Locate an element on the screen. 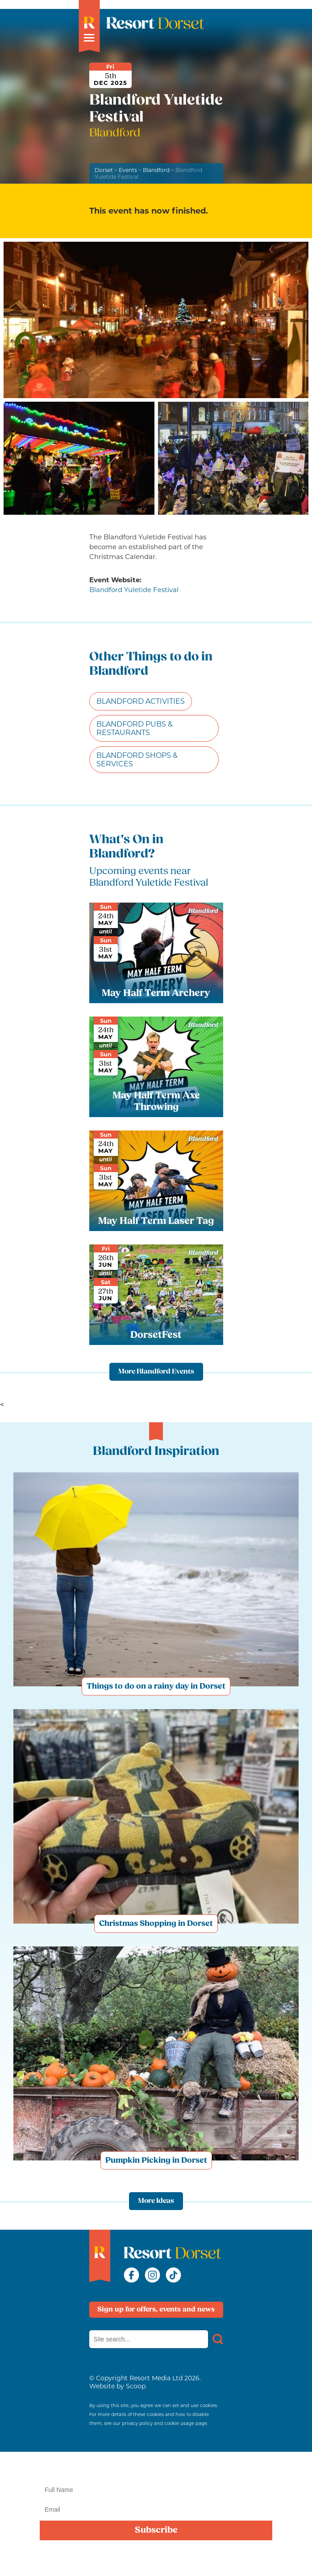 The image size is (312, 2576). Dorset is located at coordinates (104, 170).